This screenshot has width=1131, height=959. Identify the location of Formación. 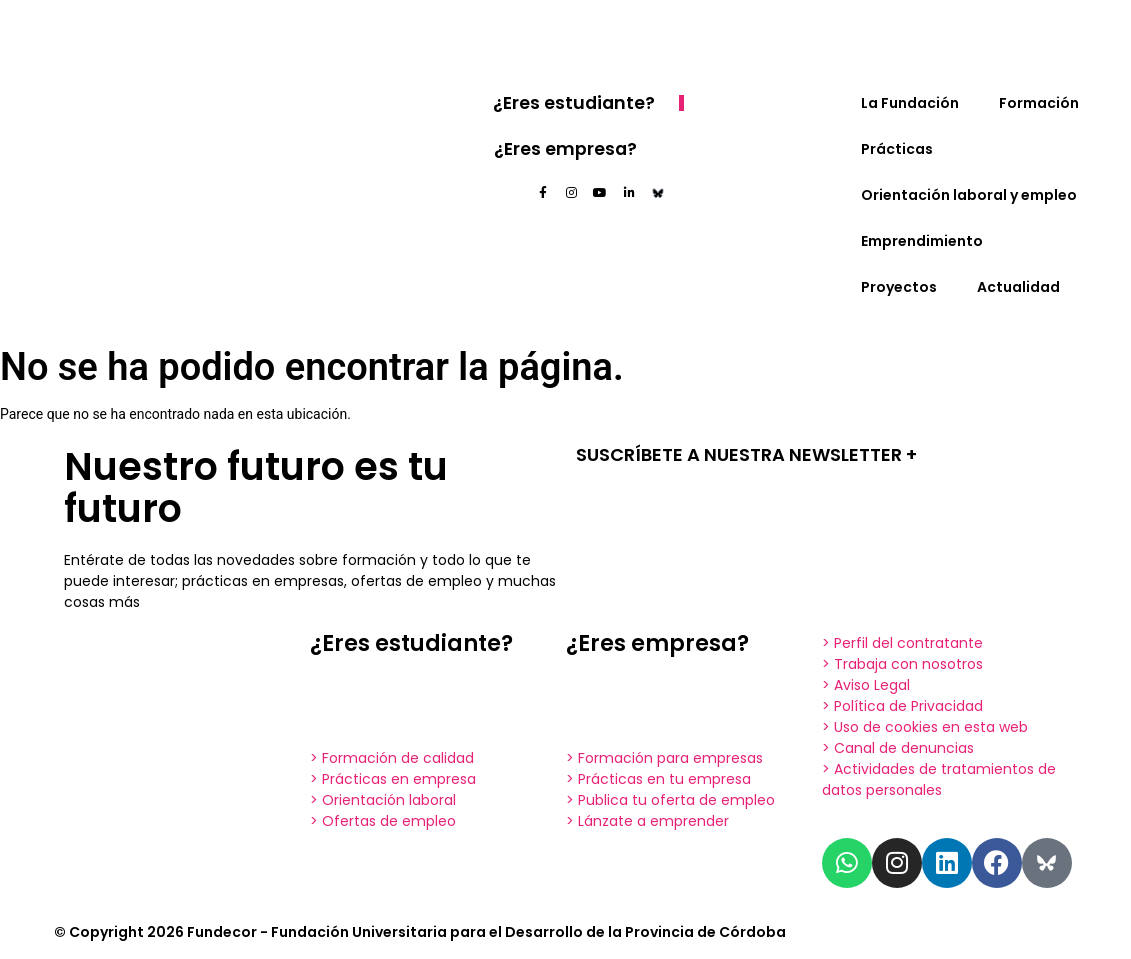
(1039, 103).